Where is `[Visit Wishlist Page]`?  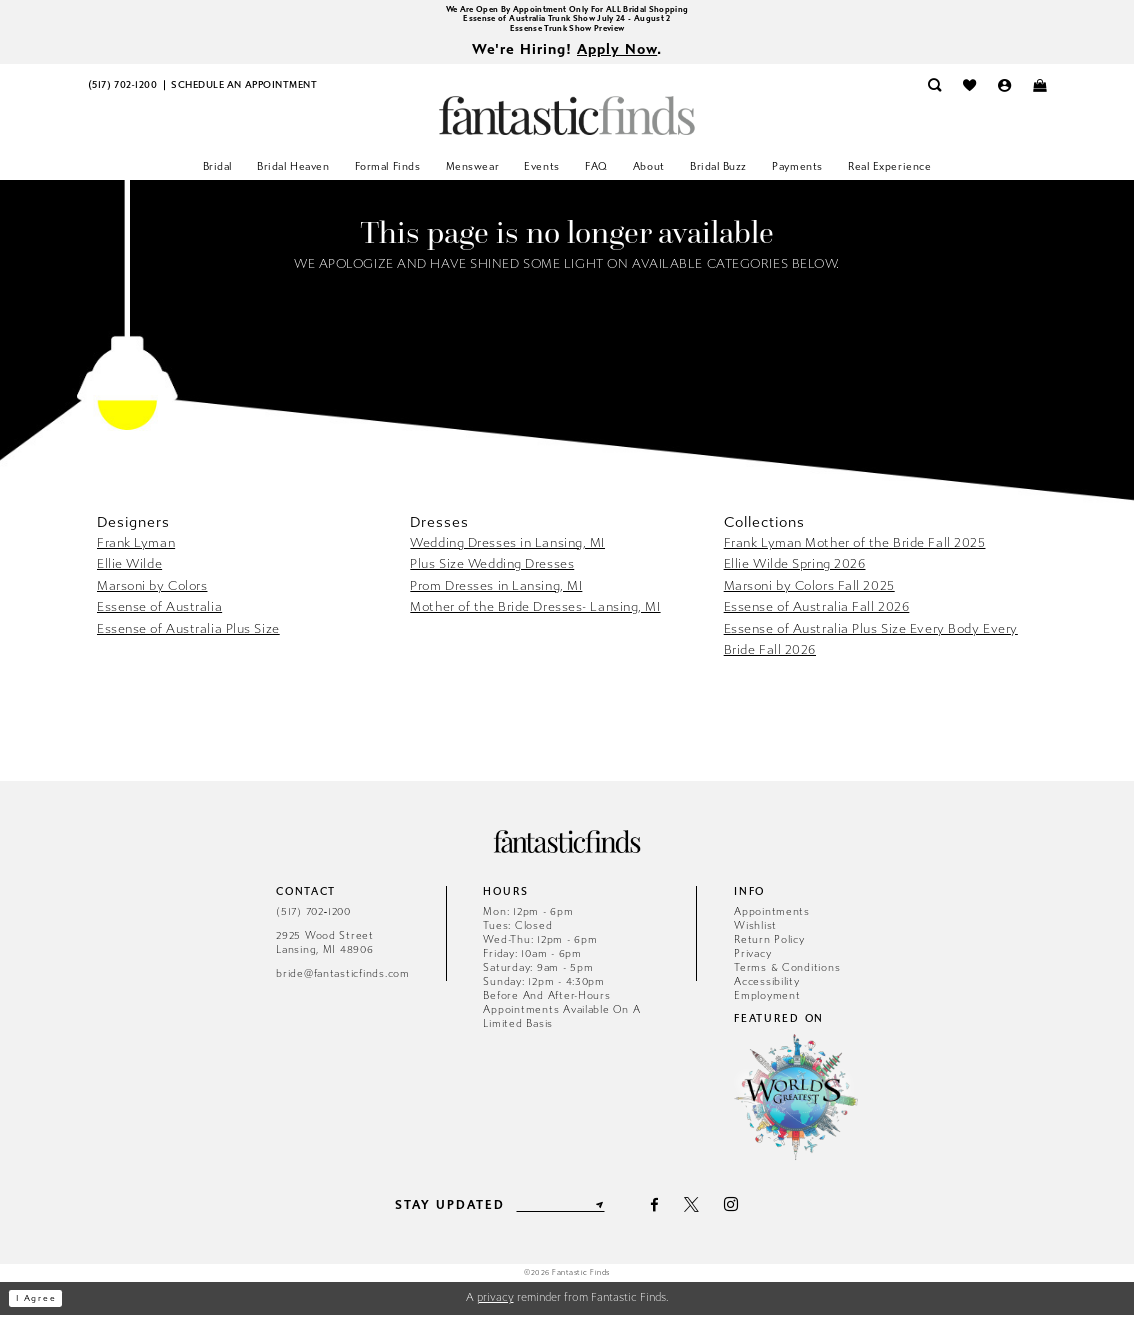 [Visit Wishlist Page] is located at coordinates (969, 95).